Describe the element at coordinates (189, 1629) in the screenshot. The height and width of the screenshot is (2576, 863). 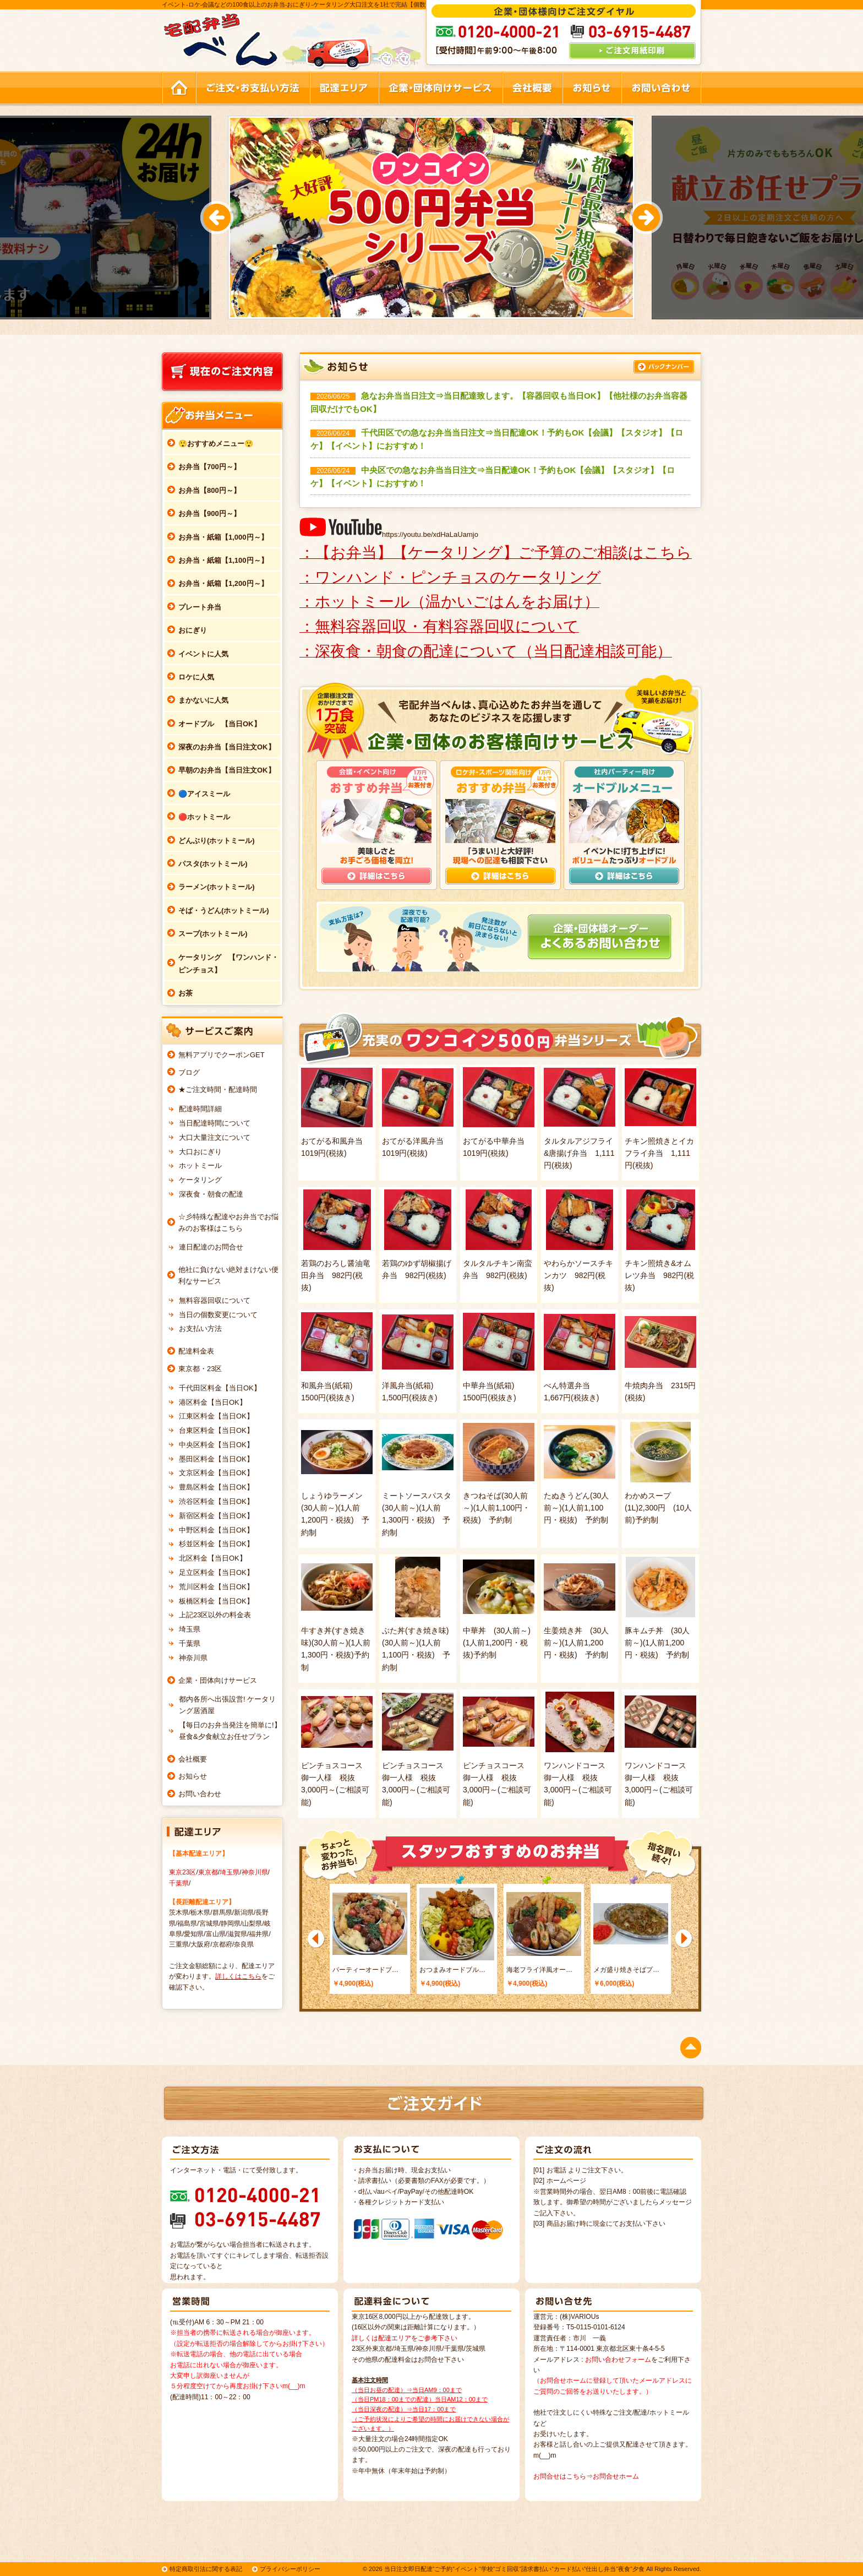
I see `埼玉県` at that location.